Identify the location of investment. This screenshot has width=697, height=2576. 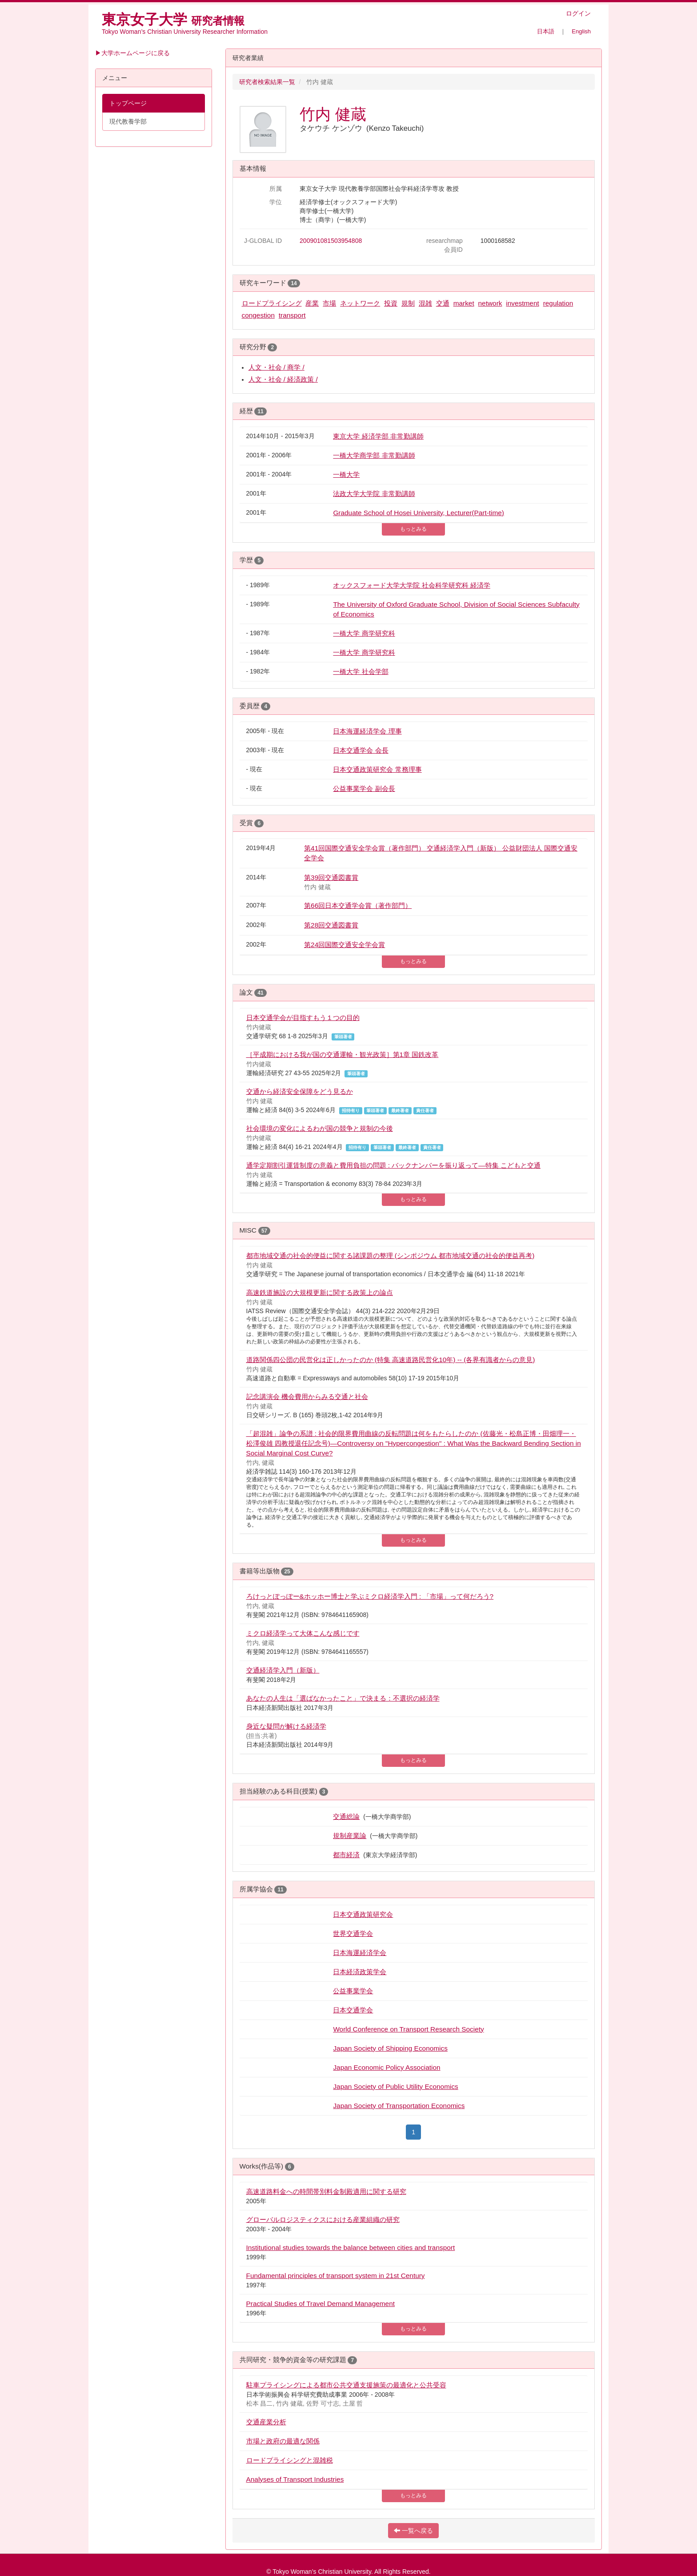
(522, 303).